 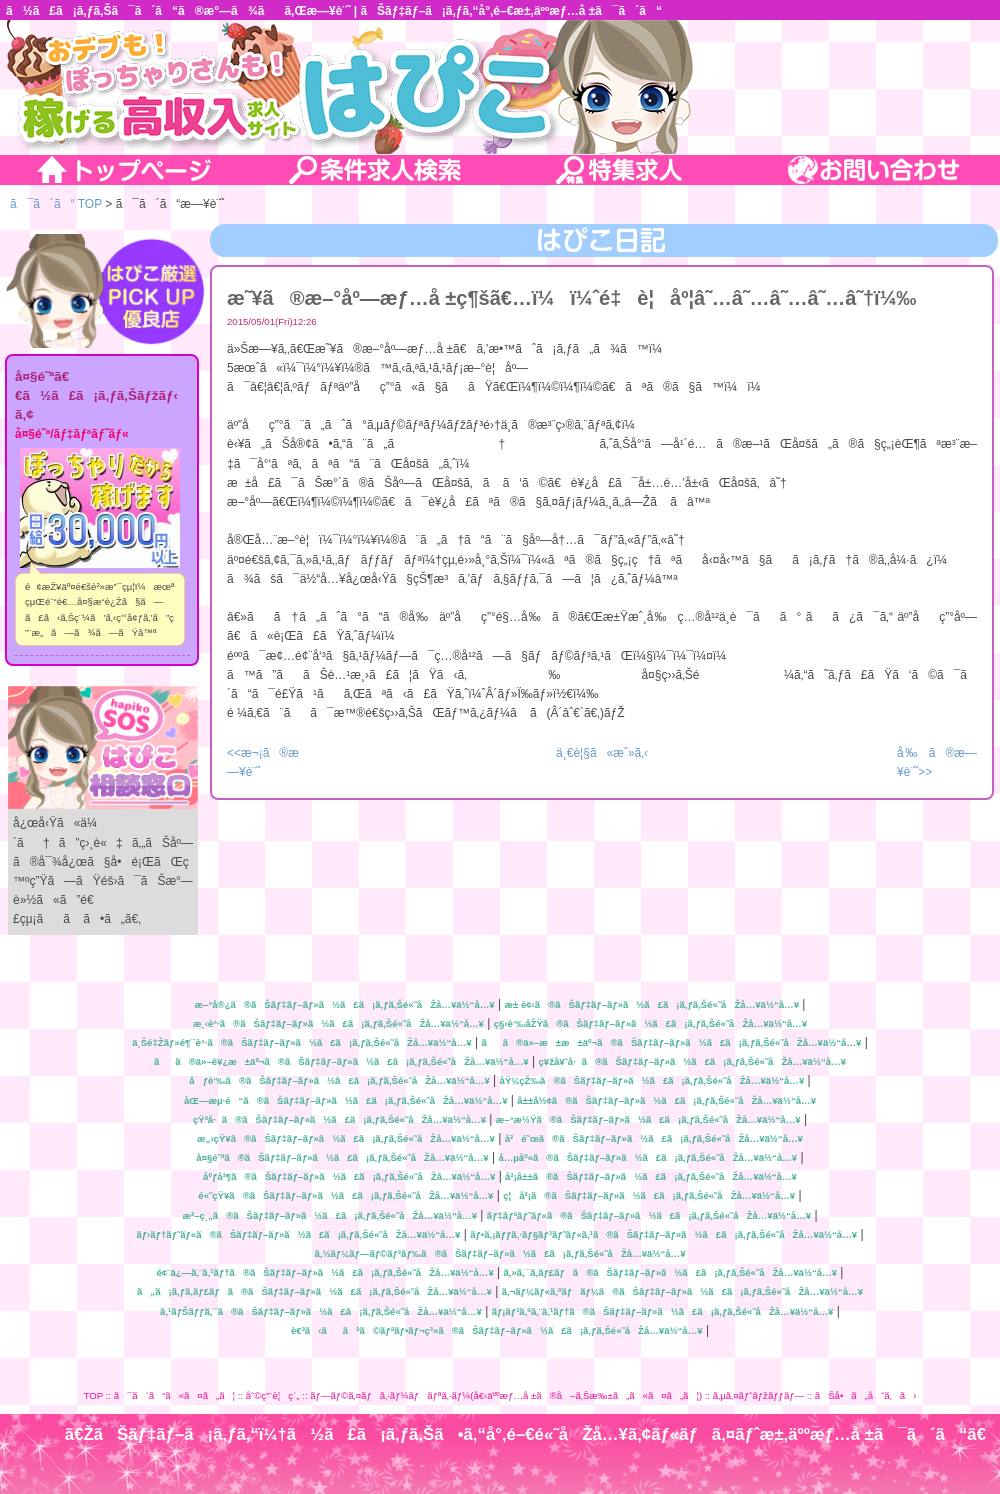 What do you see at coordinates (325, 1272) in the screenshot?
I see `é¢¨ä¿—ã‚¨ã‚¹ãƒ†ã®ãŠãƒ‡ãƒ–ãƒ»ã½ã£ã¡ã‚ƒã‚Šé«˜åŽå…¥ä½“å…¥` at bounding box center [325, 1272].